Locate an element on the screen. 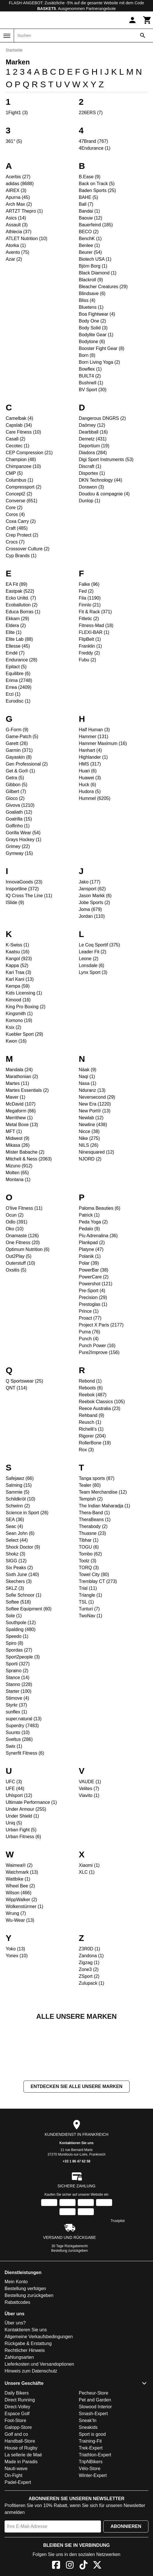  Precision (29) is located at coordinates (93, 1297).